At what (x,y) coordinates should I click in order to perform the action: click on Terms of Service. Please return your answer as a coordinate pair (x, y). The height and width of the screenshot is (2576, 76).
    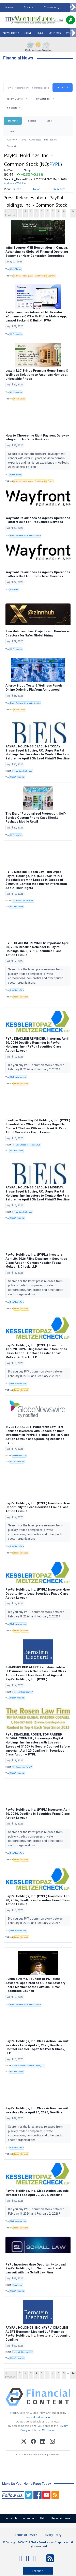
    Looking at the image, I should click on (26, 2535).